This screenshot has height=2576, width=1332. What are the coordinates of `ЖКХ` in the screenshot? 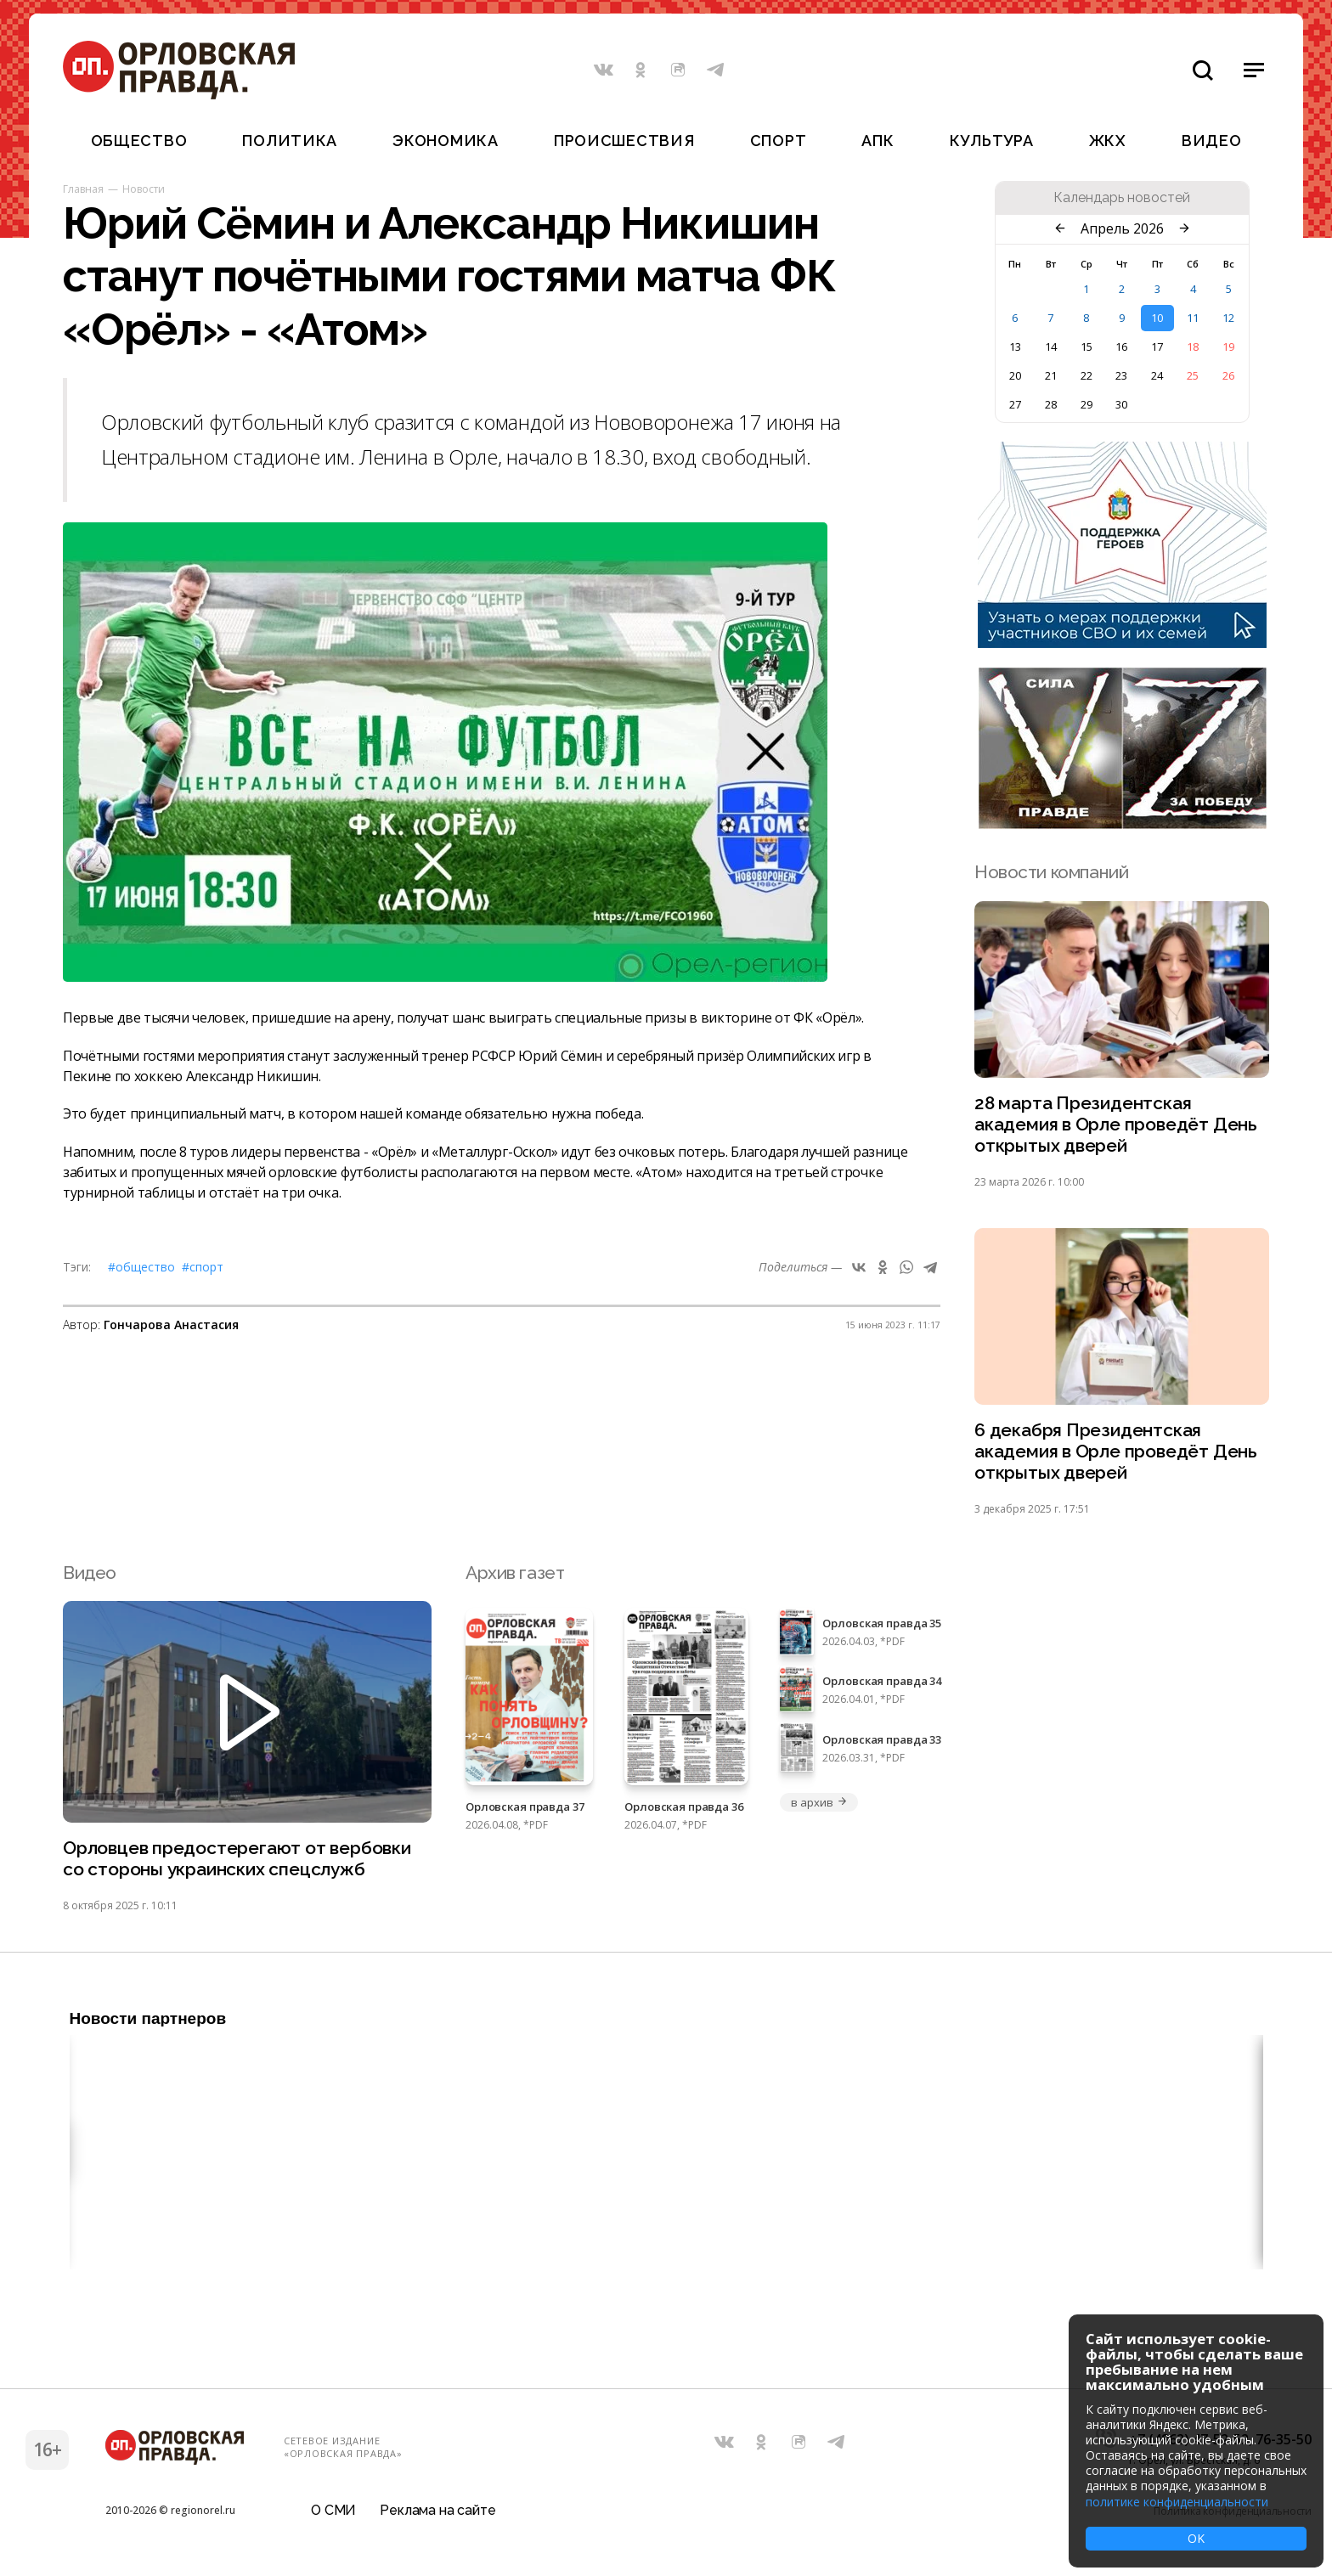 It's located at (1107, 140).